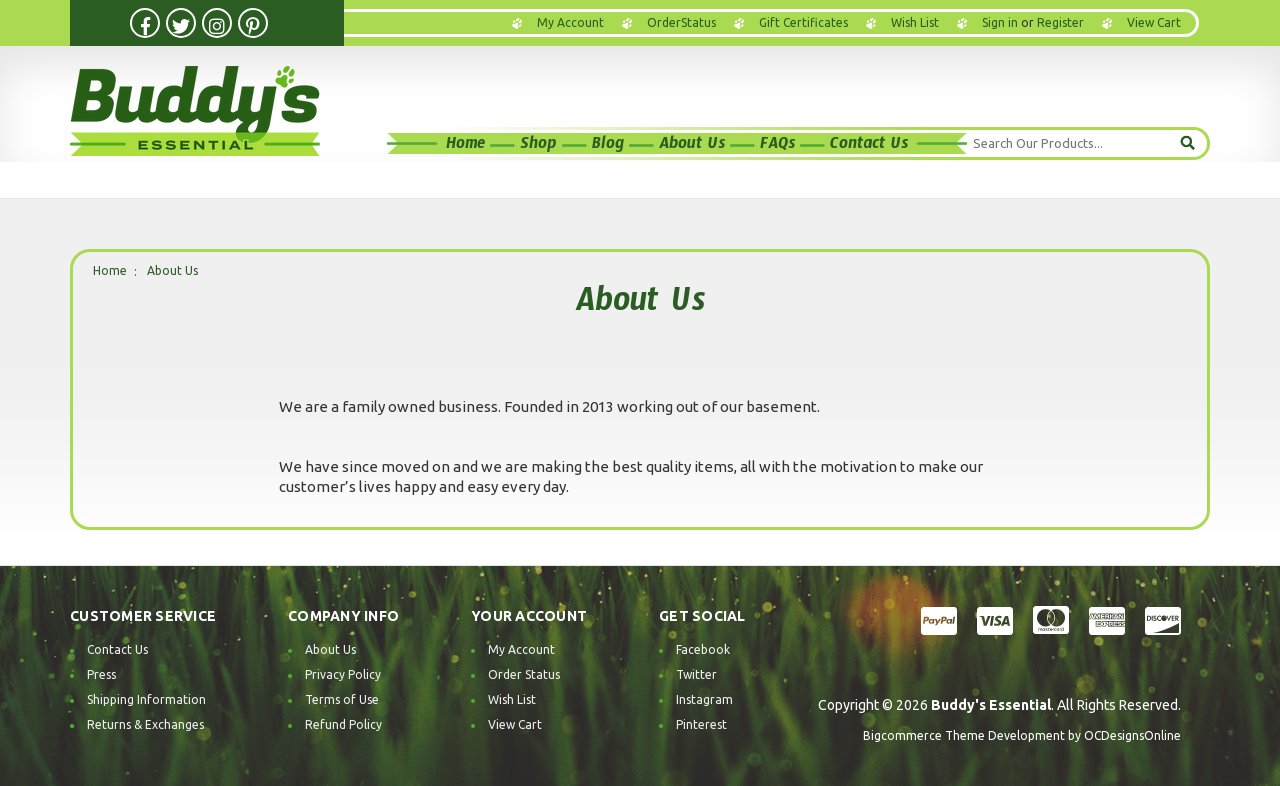  Describe the element at coordinates (703, 649) in the screenshot. I see `Facebook` at that location.